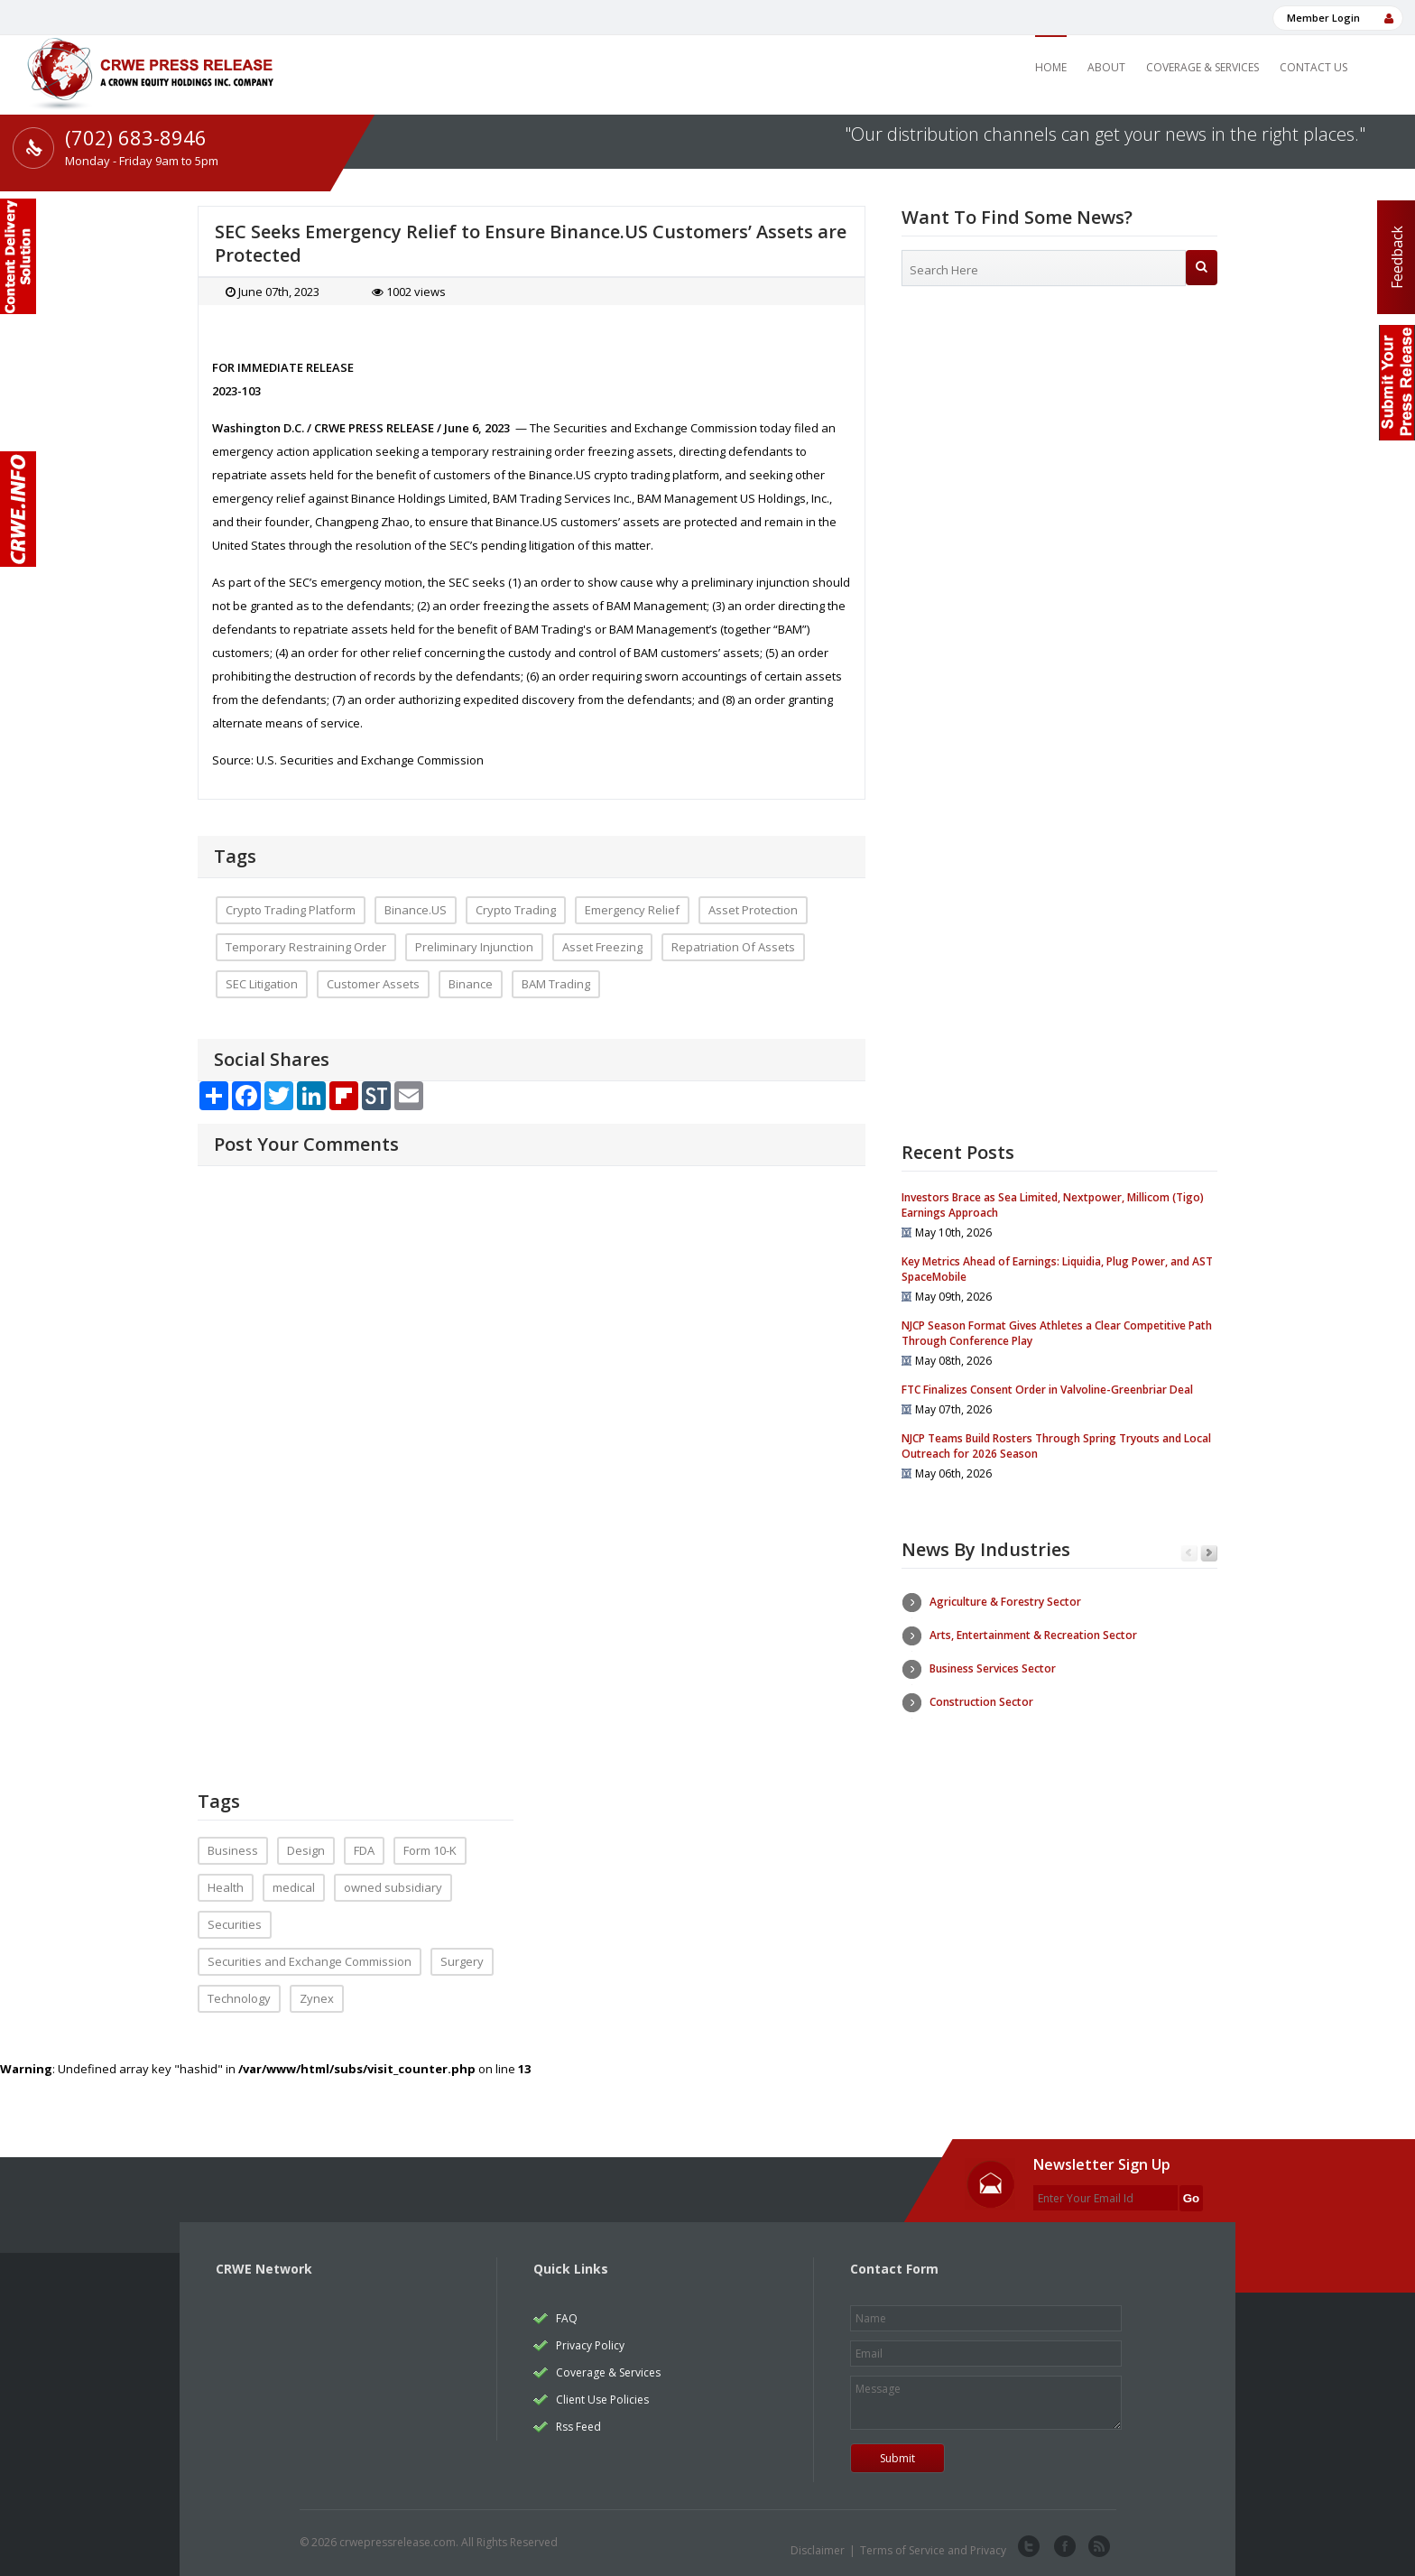  What do you see at coordinates (1202, 67) in the screenshot?
I see `Coverage & Services` at bounding box center [1202, 67].